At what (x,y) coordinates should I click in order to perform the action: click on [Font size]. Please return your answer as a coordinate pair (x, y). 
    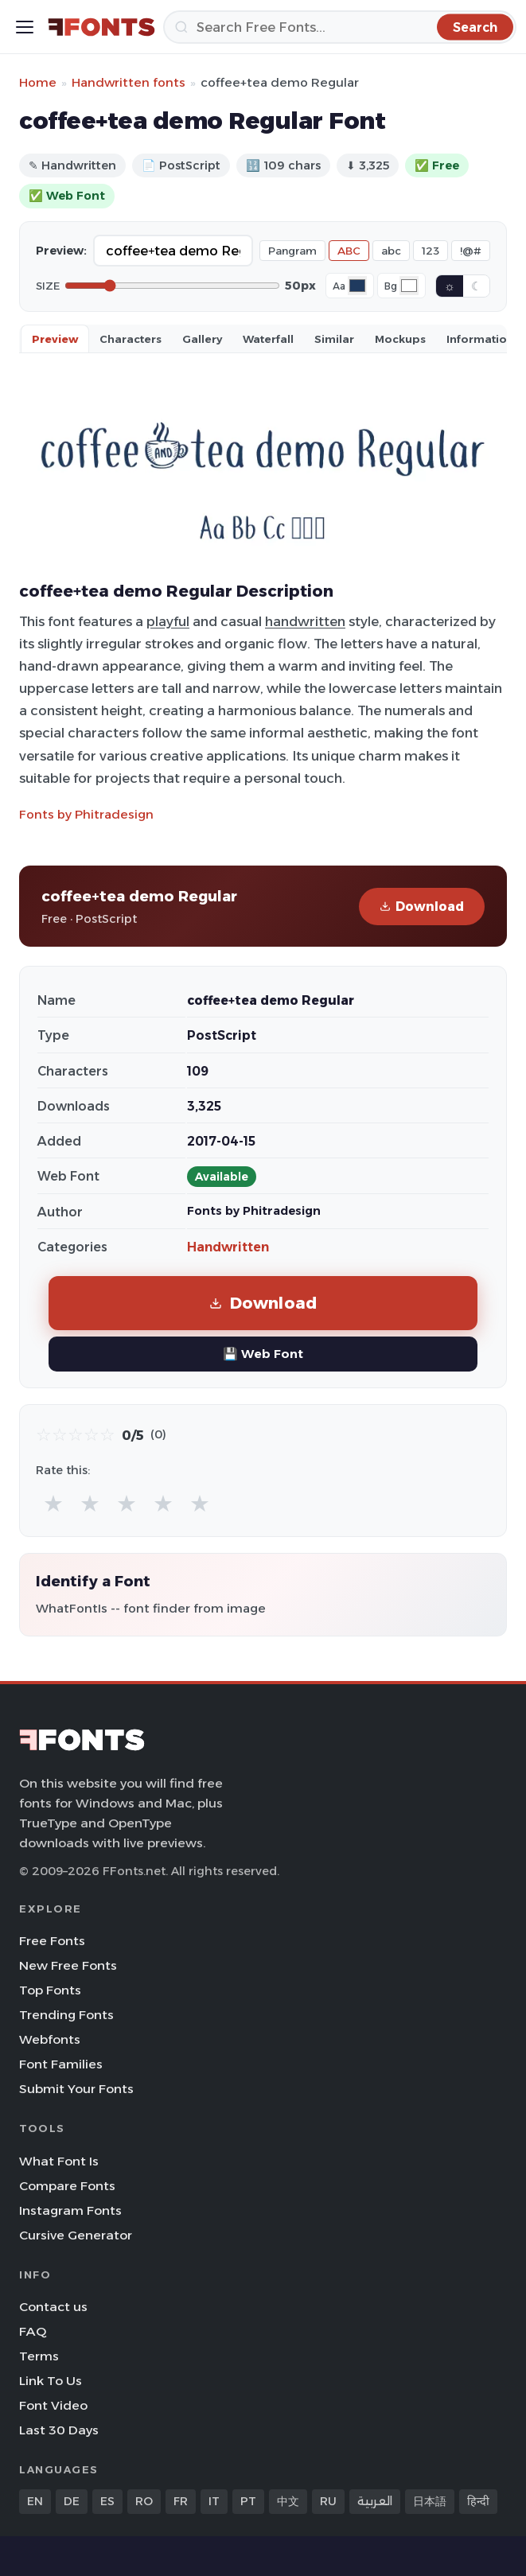
    Looking at the image, I should click on (172, 285).